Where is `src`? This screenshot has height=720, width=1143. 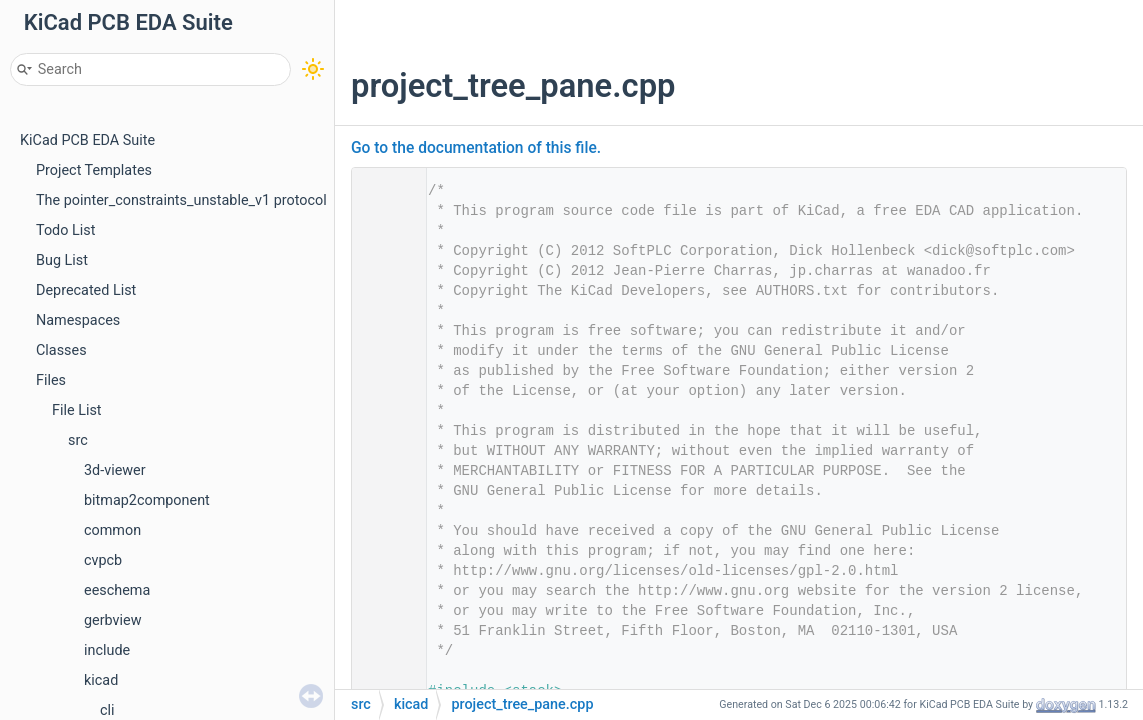
src is located at coordinates (78, 440).